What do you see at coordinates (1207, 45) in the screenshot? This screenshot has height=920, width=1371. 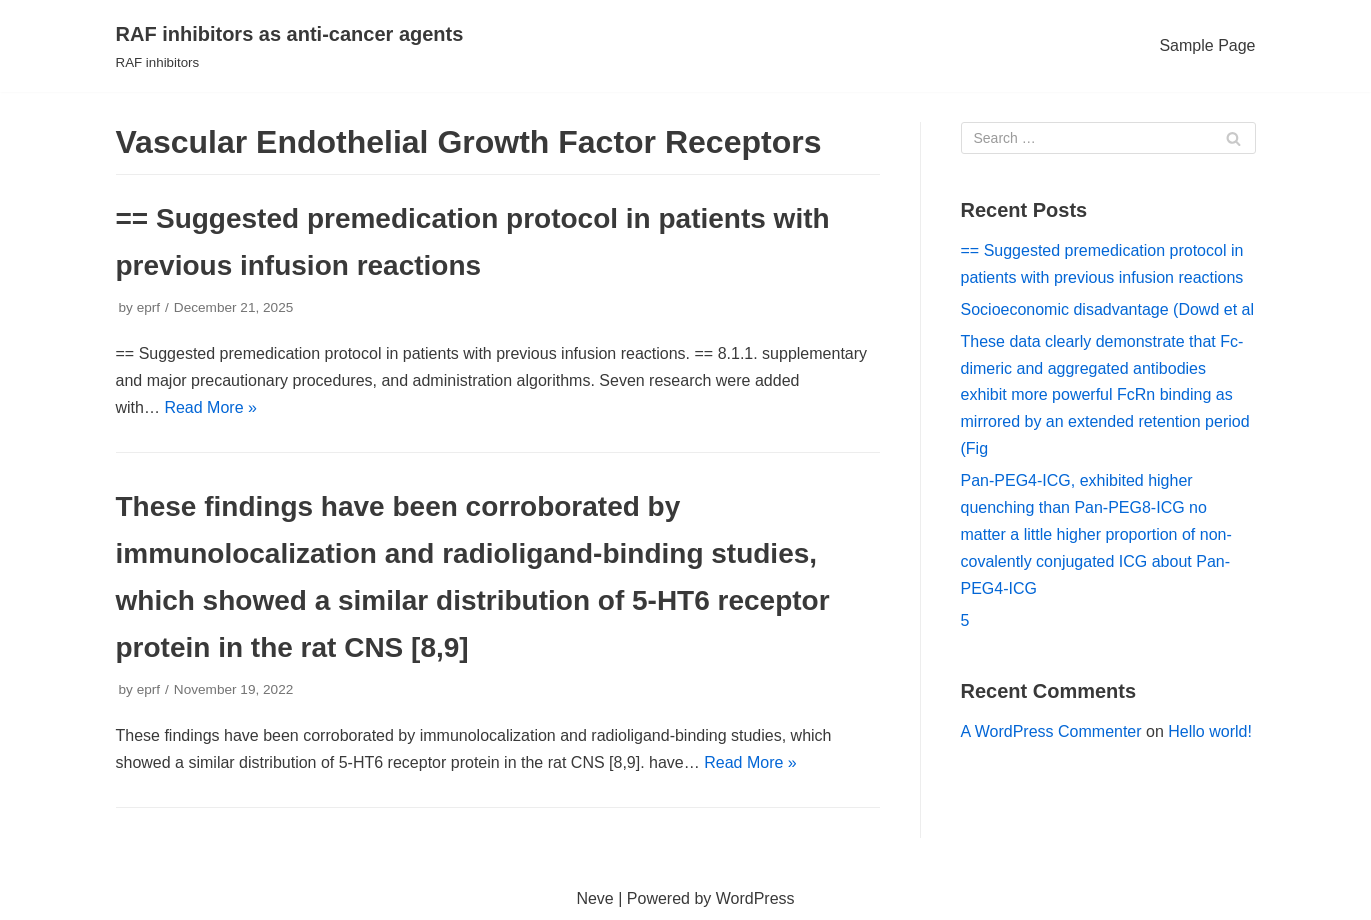 I see `Sample Page` at bounding box center [1207, 45].